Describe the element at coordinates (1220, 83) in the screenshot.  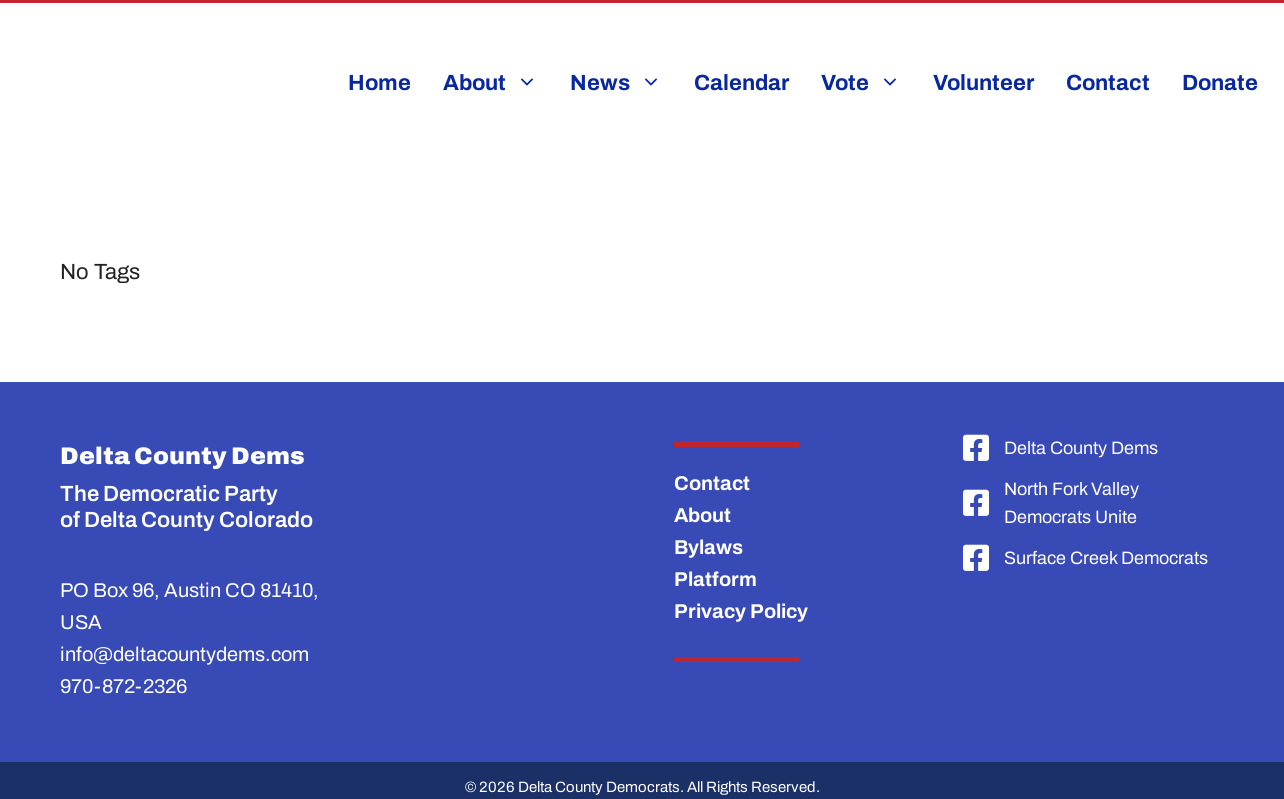
I see `Donate` at that location.